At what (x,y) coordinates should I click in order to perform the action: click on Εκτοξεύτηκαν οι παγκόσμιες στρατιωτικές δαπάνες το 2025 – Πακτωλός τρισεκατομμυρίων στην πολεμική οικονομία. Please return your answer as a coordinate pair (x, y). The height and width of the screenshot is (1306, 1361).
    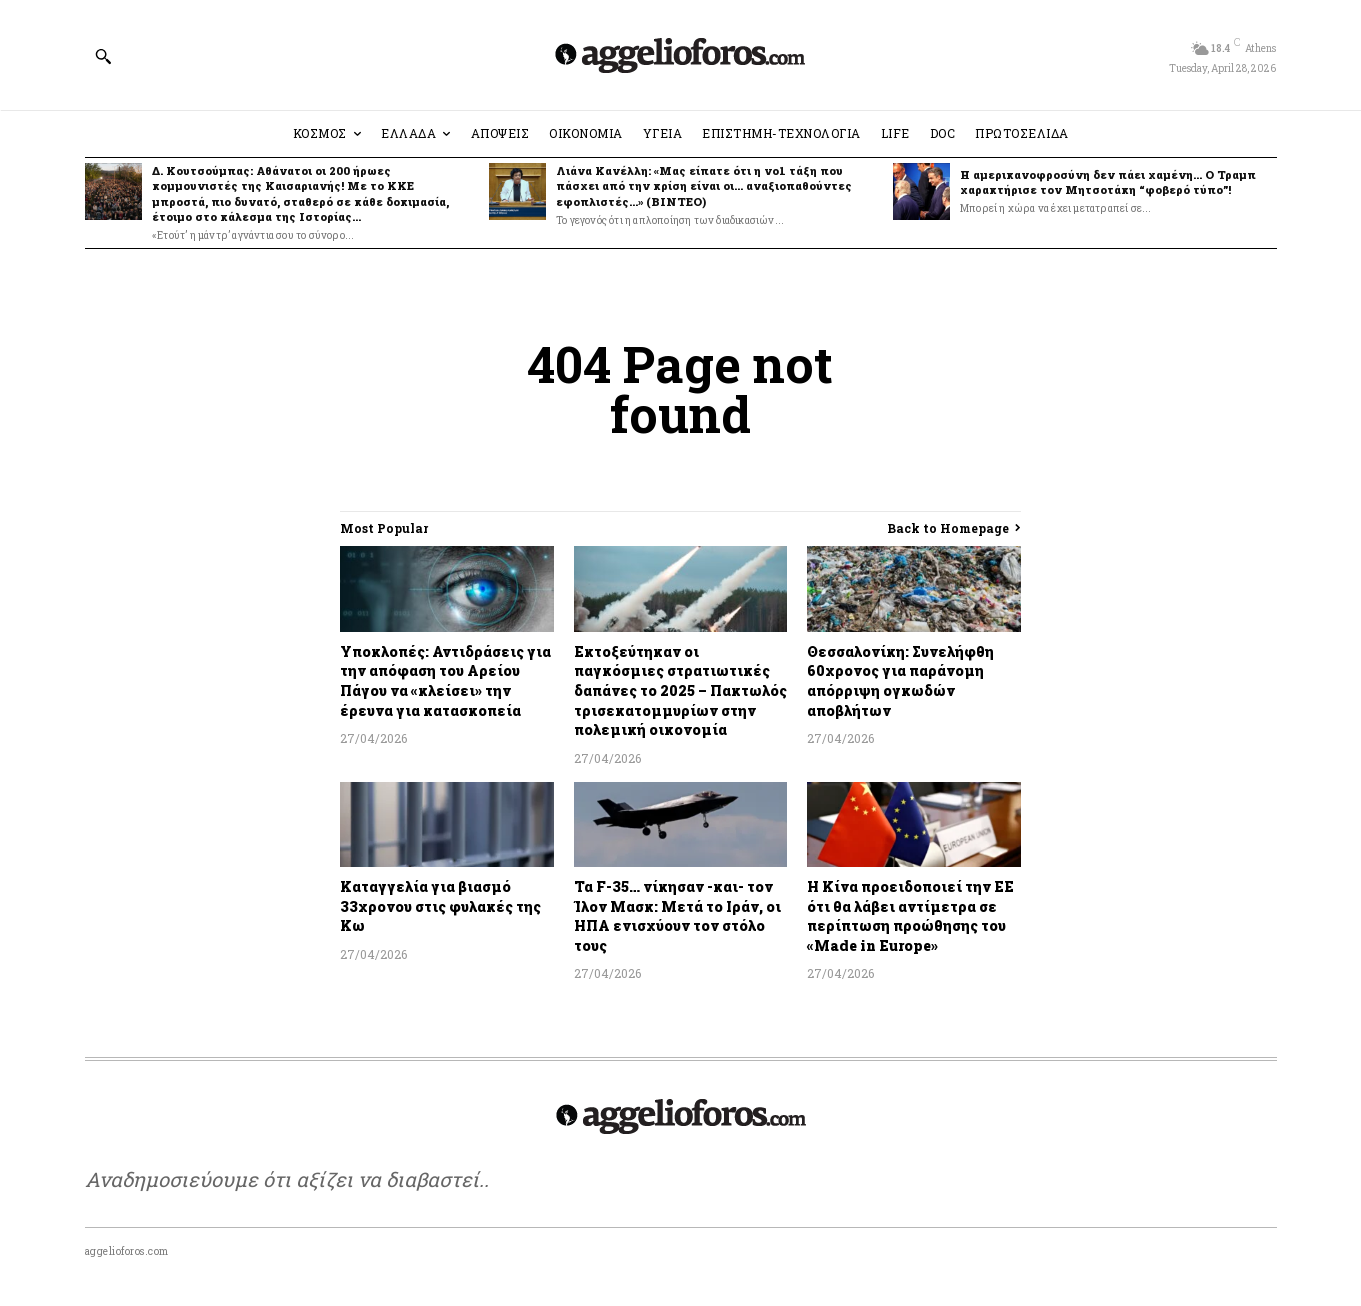
    Looking at the image, I should click on (680, 690).